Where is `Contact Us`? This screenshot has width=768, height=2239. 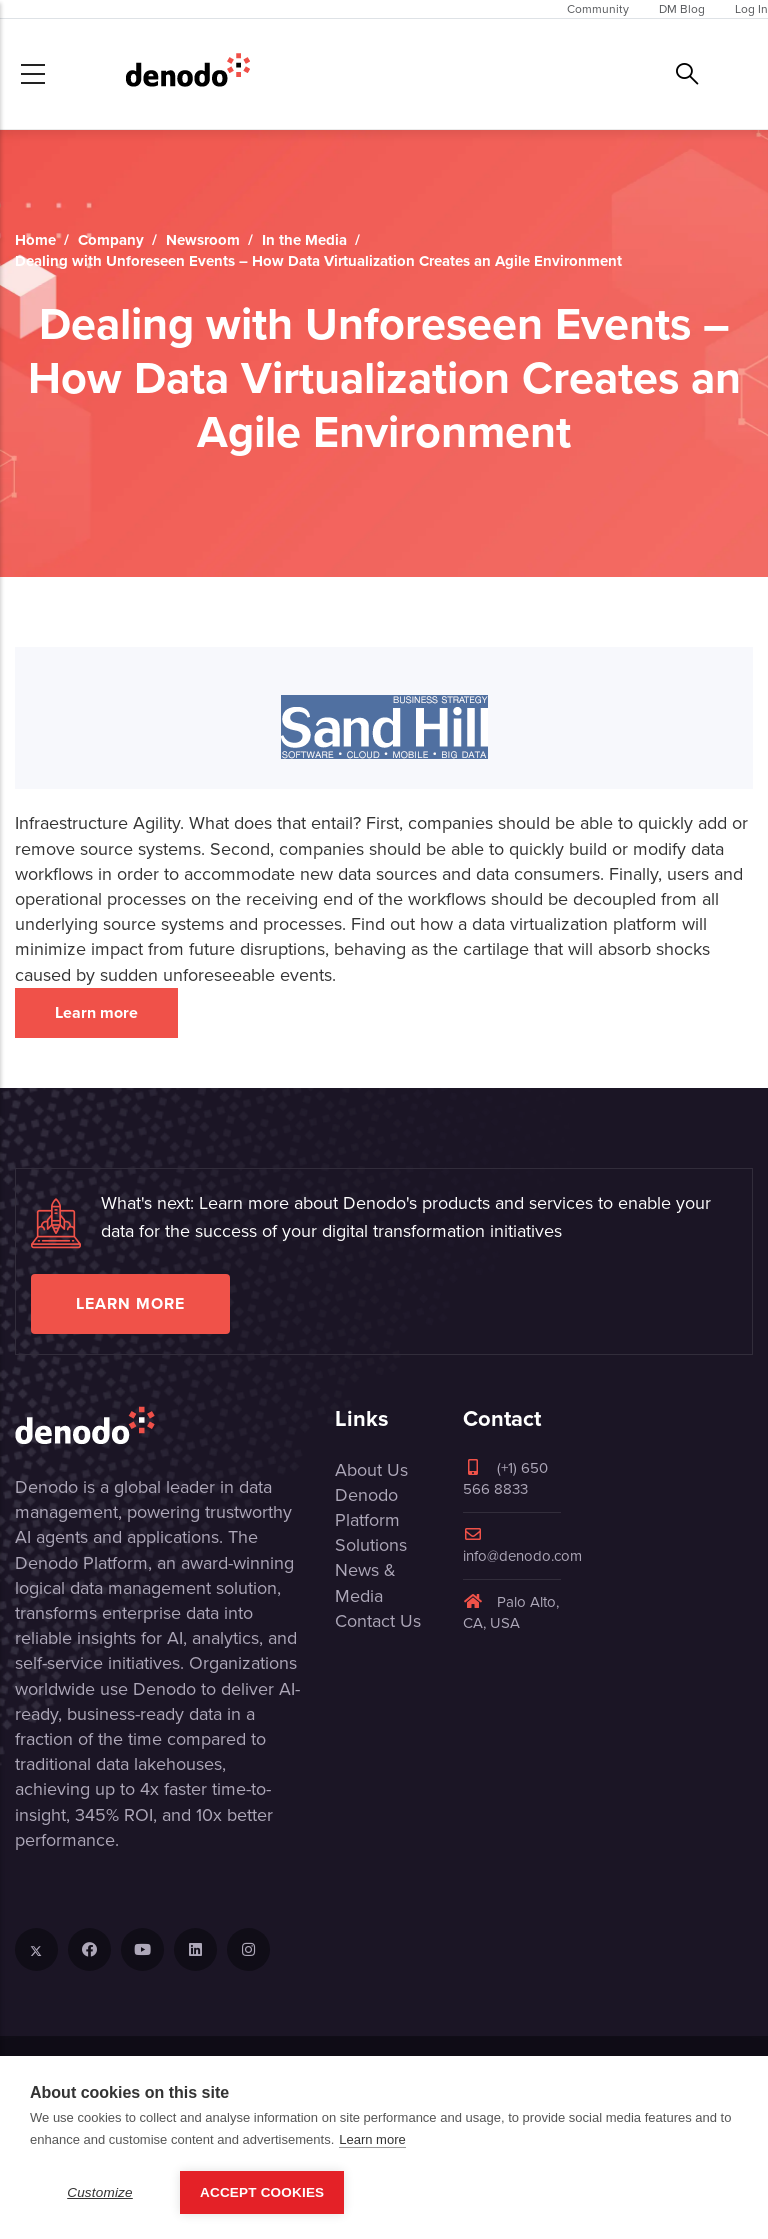
Contact Us is located at coordinates (378, 1621).